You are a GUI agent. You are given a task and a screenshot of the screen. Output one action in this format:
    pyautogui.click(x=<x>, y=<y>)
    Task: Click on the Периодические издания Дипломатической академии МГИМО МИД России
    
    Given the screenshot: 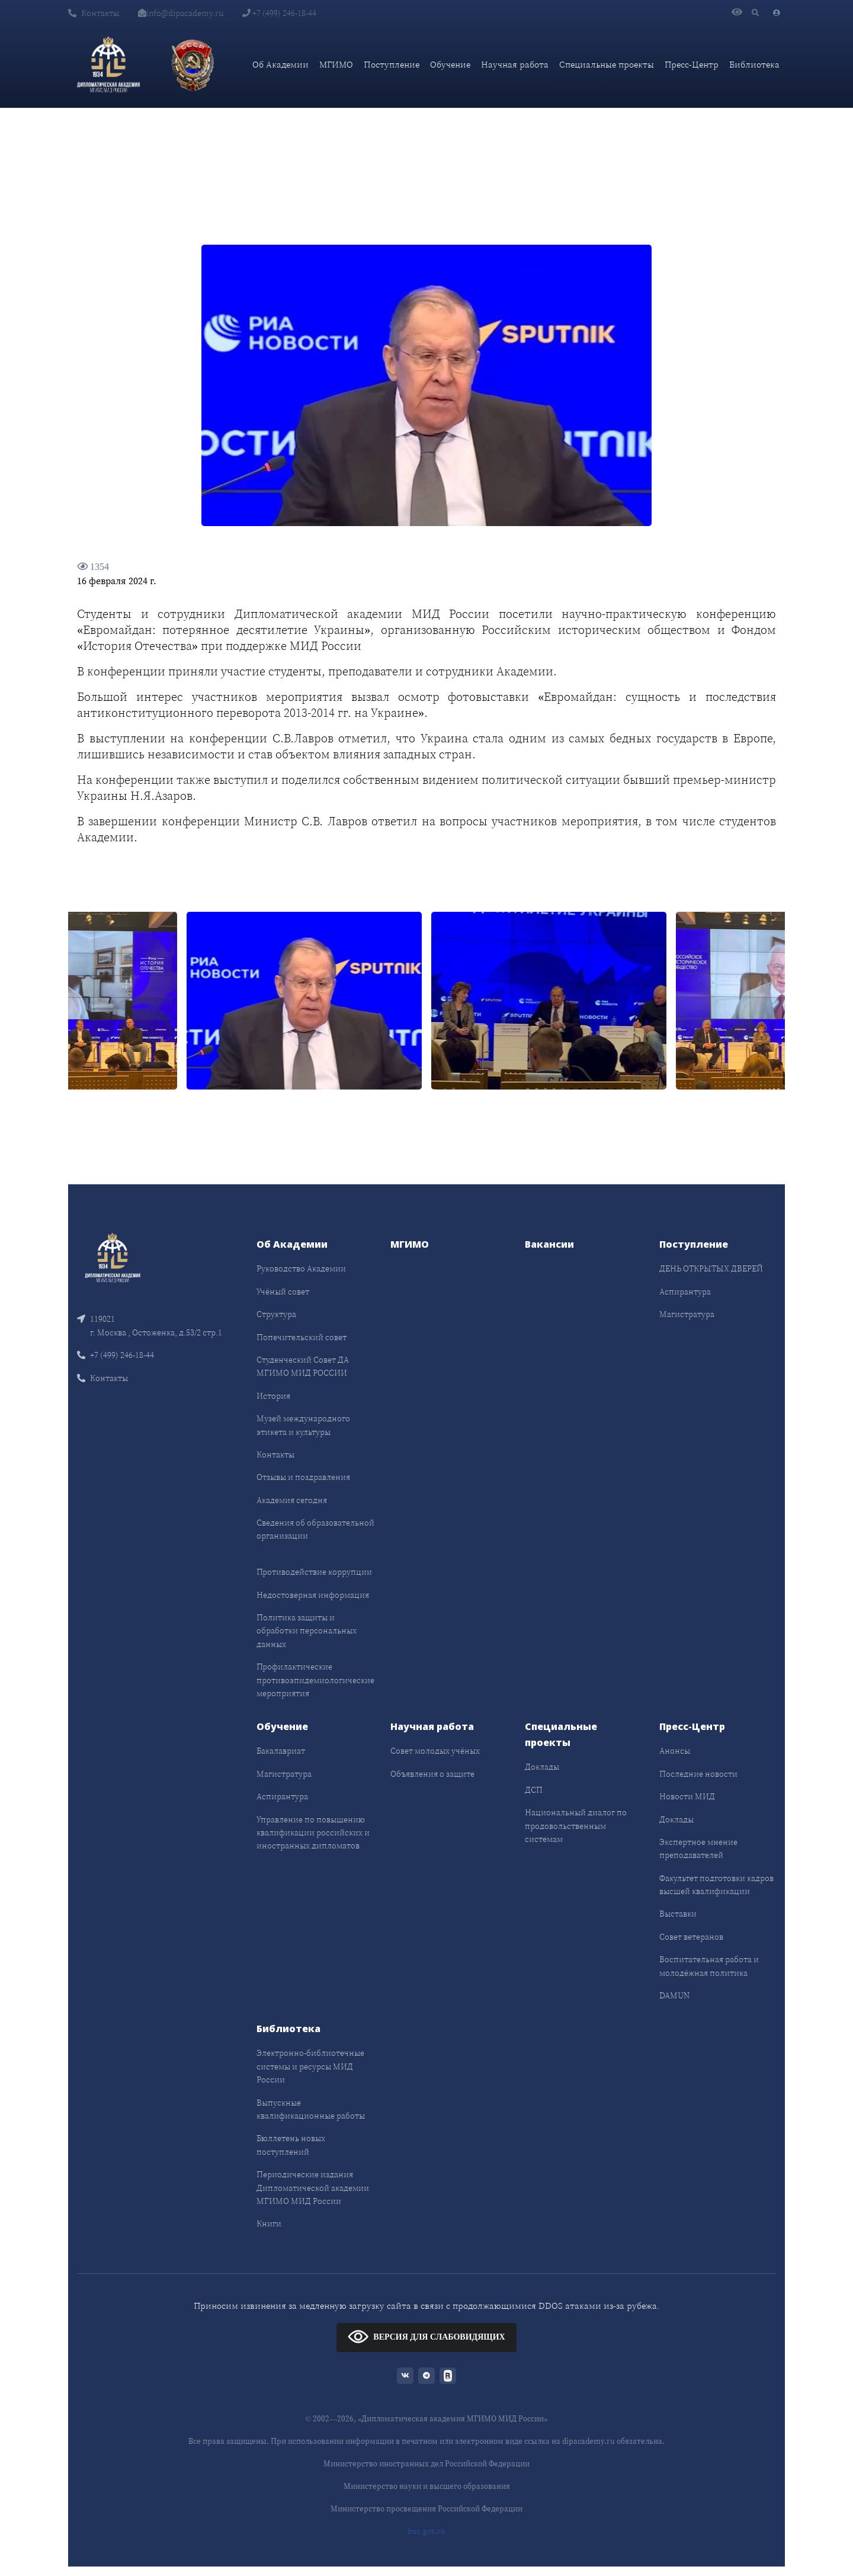 What is the action you would take?
    pyautogui.click(x=312, y=2187)
    